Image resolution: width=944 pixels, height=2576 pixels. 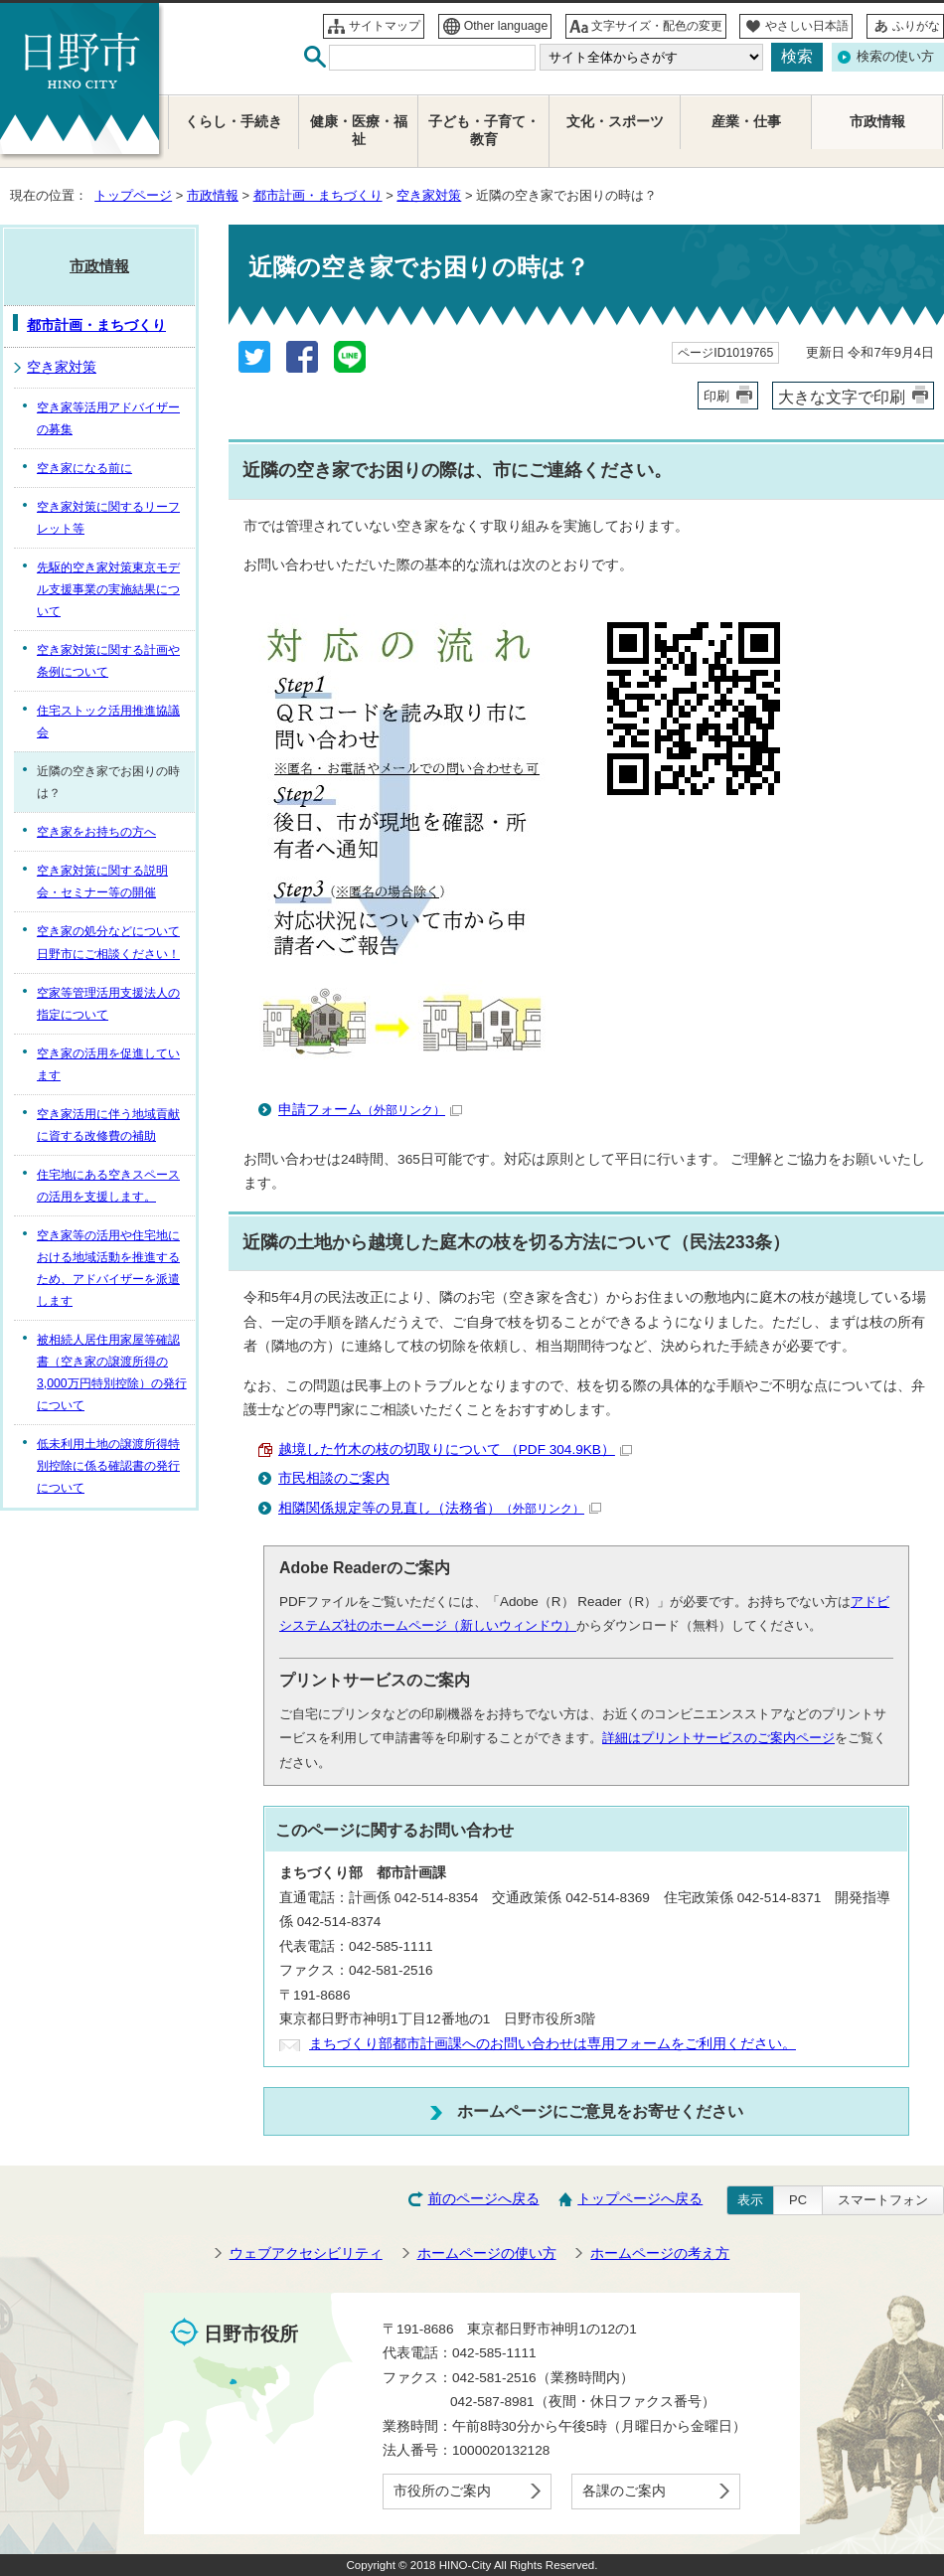 I want to click on 相隣関係規定等の見直し（法務省）, so click(x=439, y=1508).